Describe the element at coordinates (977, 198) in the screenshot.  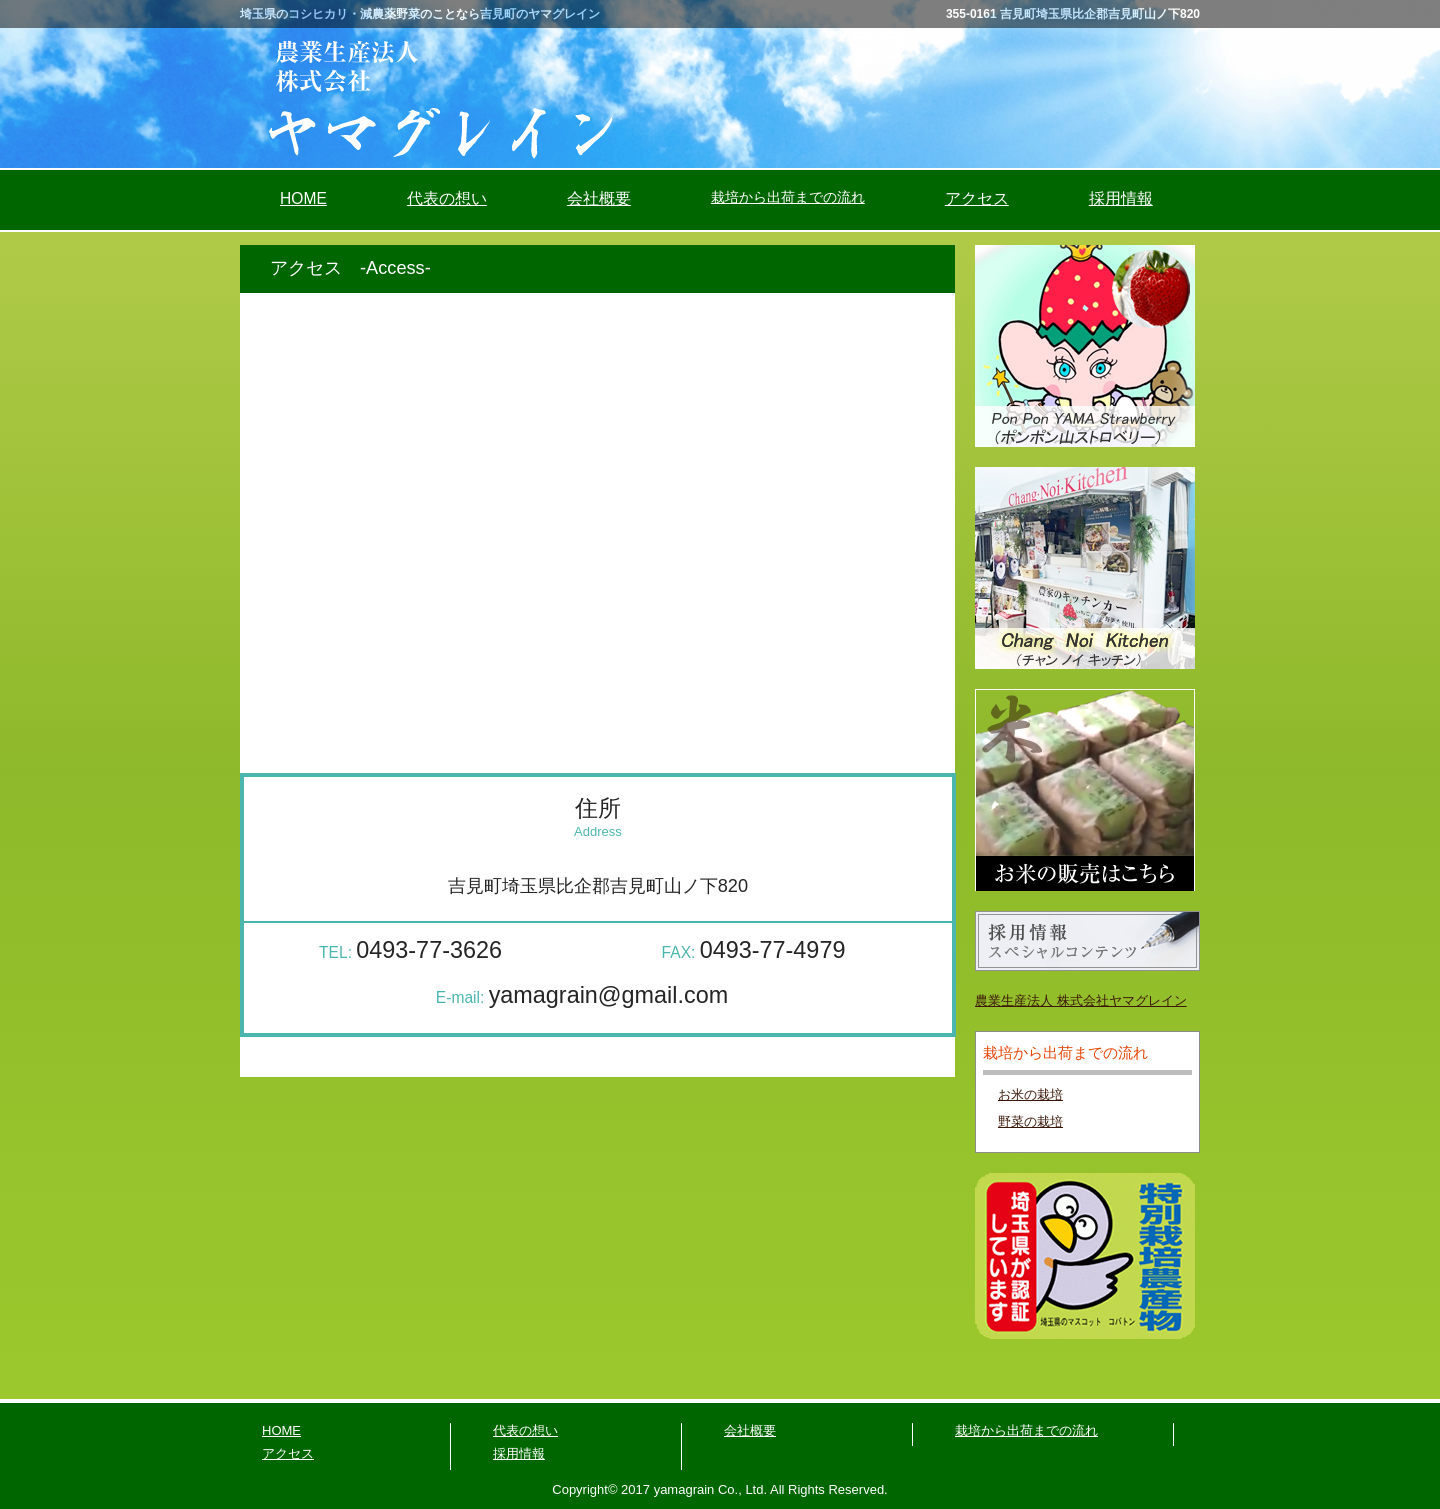
I see `アクセス` at that location.